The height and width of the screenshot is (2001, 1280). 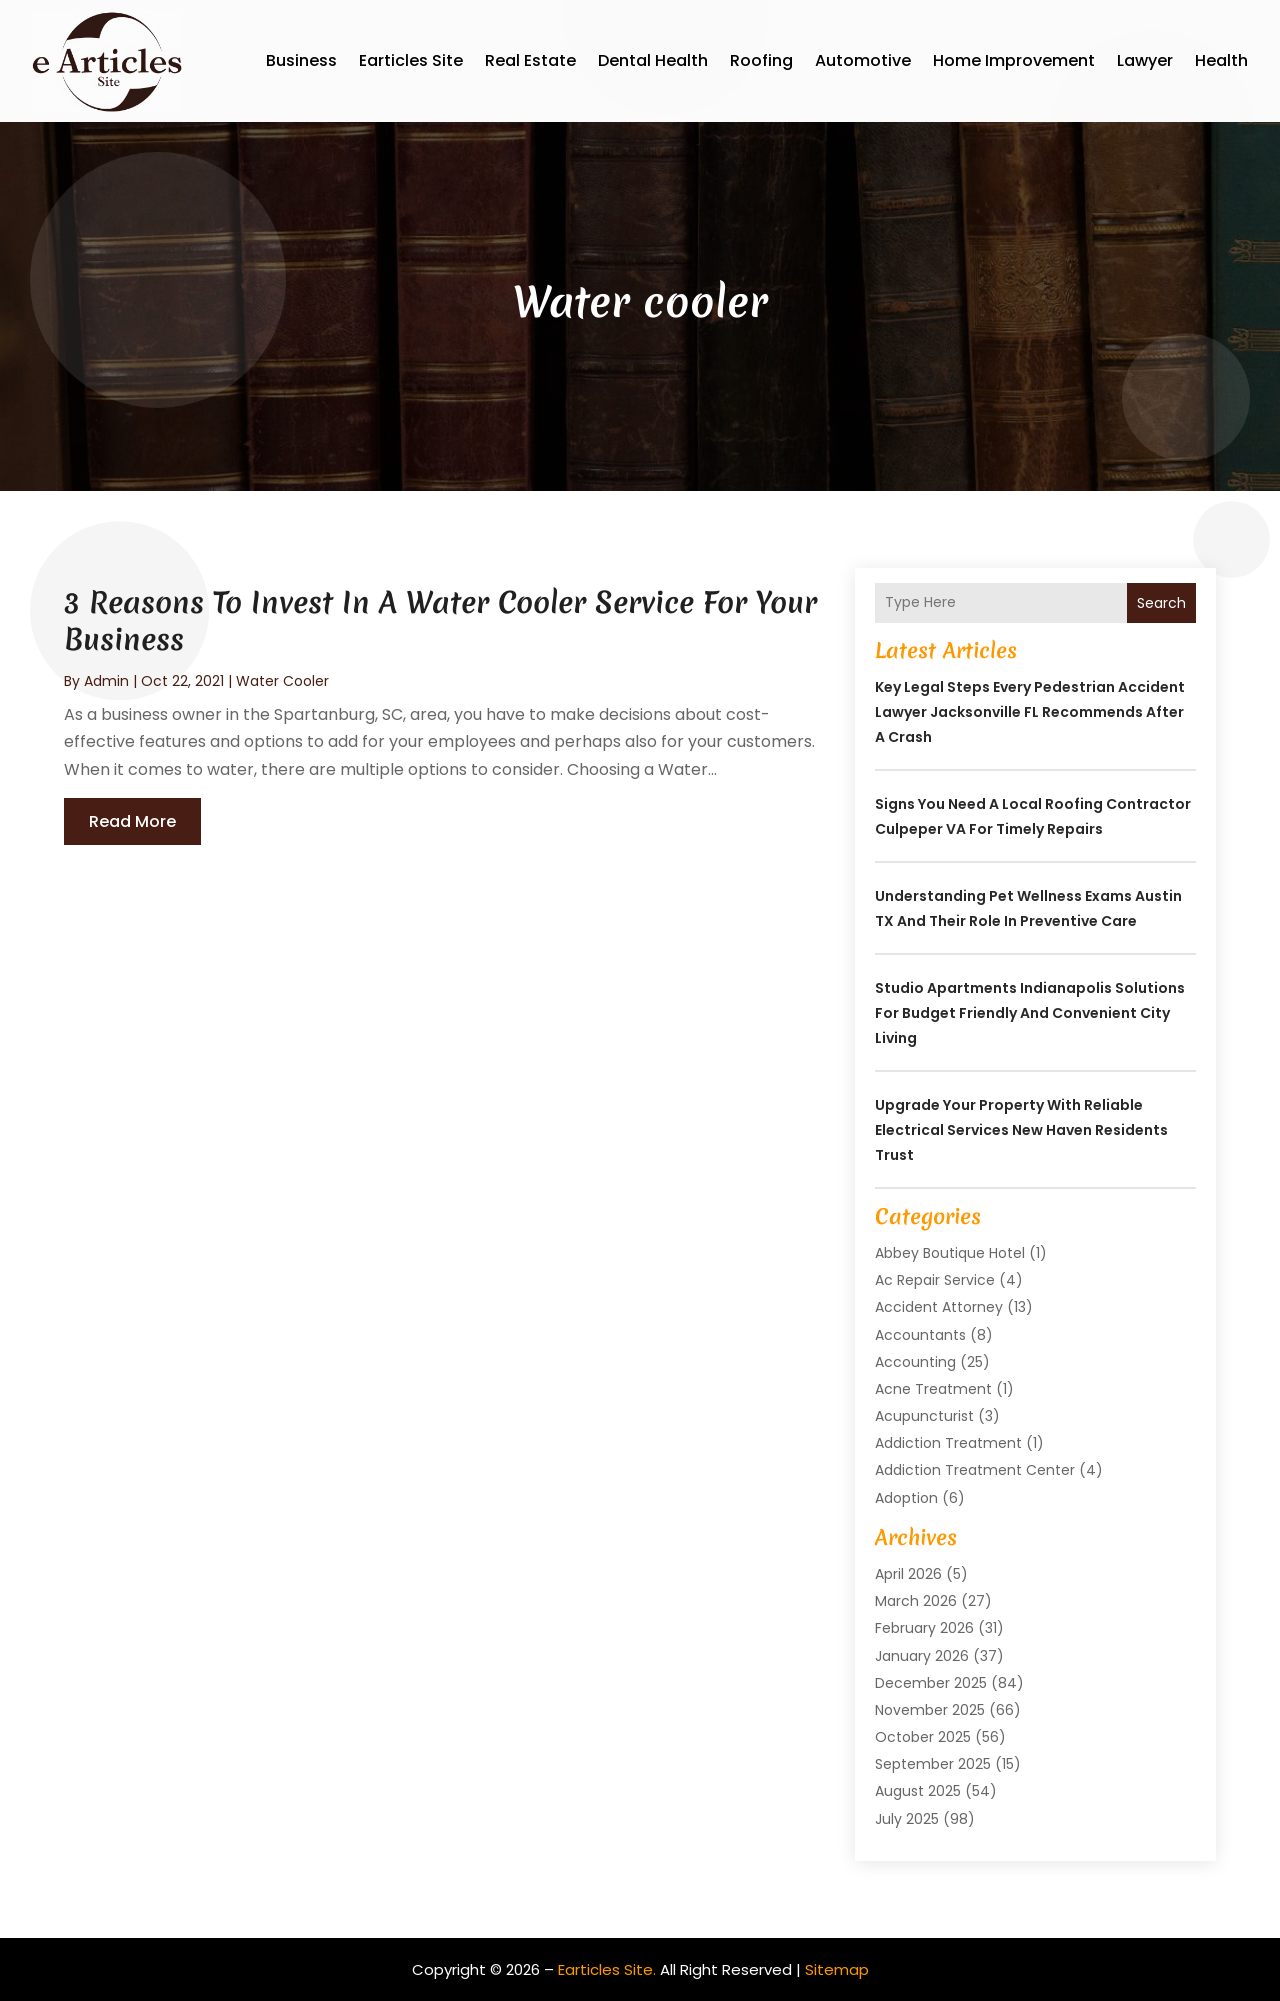 What do you see at coordinates (1030, 712) in the screenshot?
I see `Key Legal Steps Every Pedestrian Accident Lawyer Jacksonville FL Recommends After a Crash` at bounding box center [1030, 712].